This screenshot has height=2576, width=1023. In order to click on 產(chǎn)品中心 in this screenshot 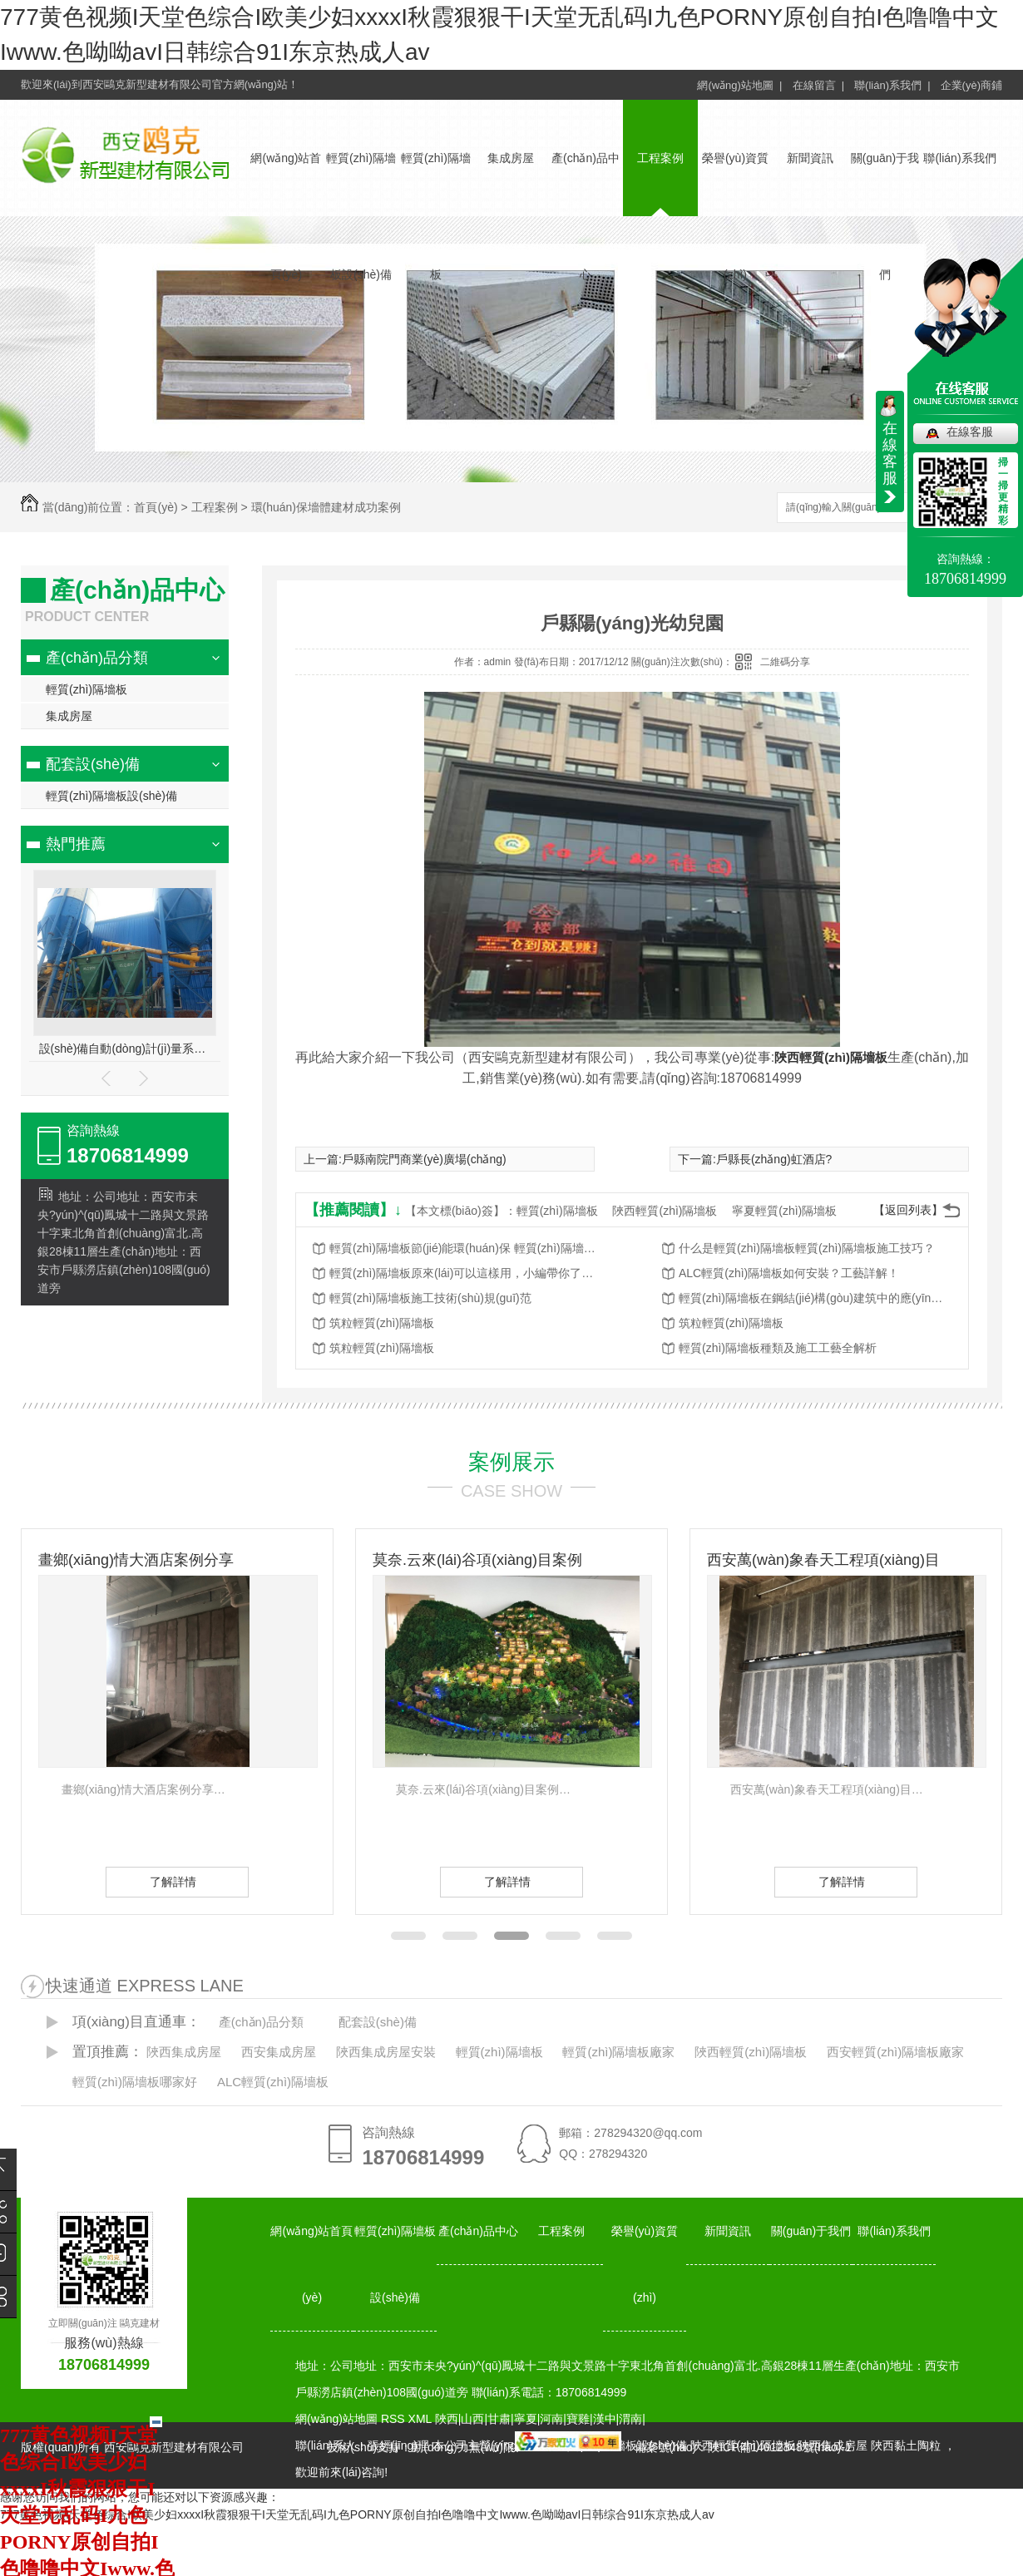, I will do `click(478, 2231)`.